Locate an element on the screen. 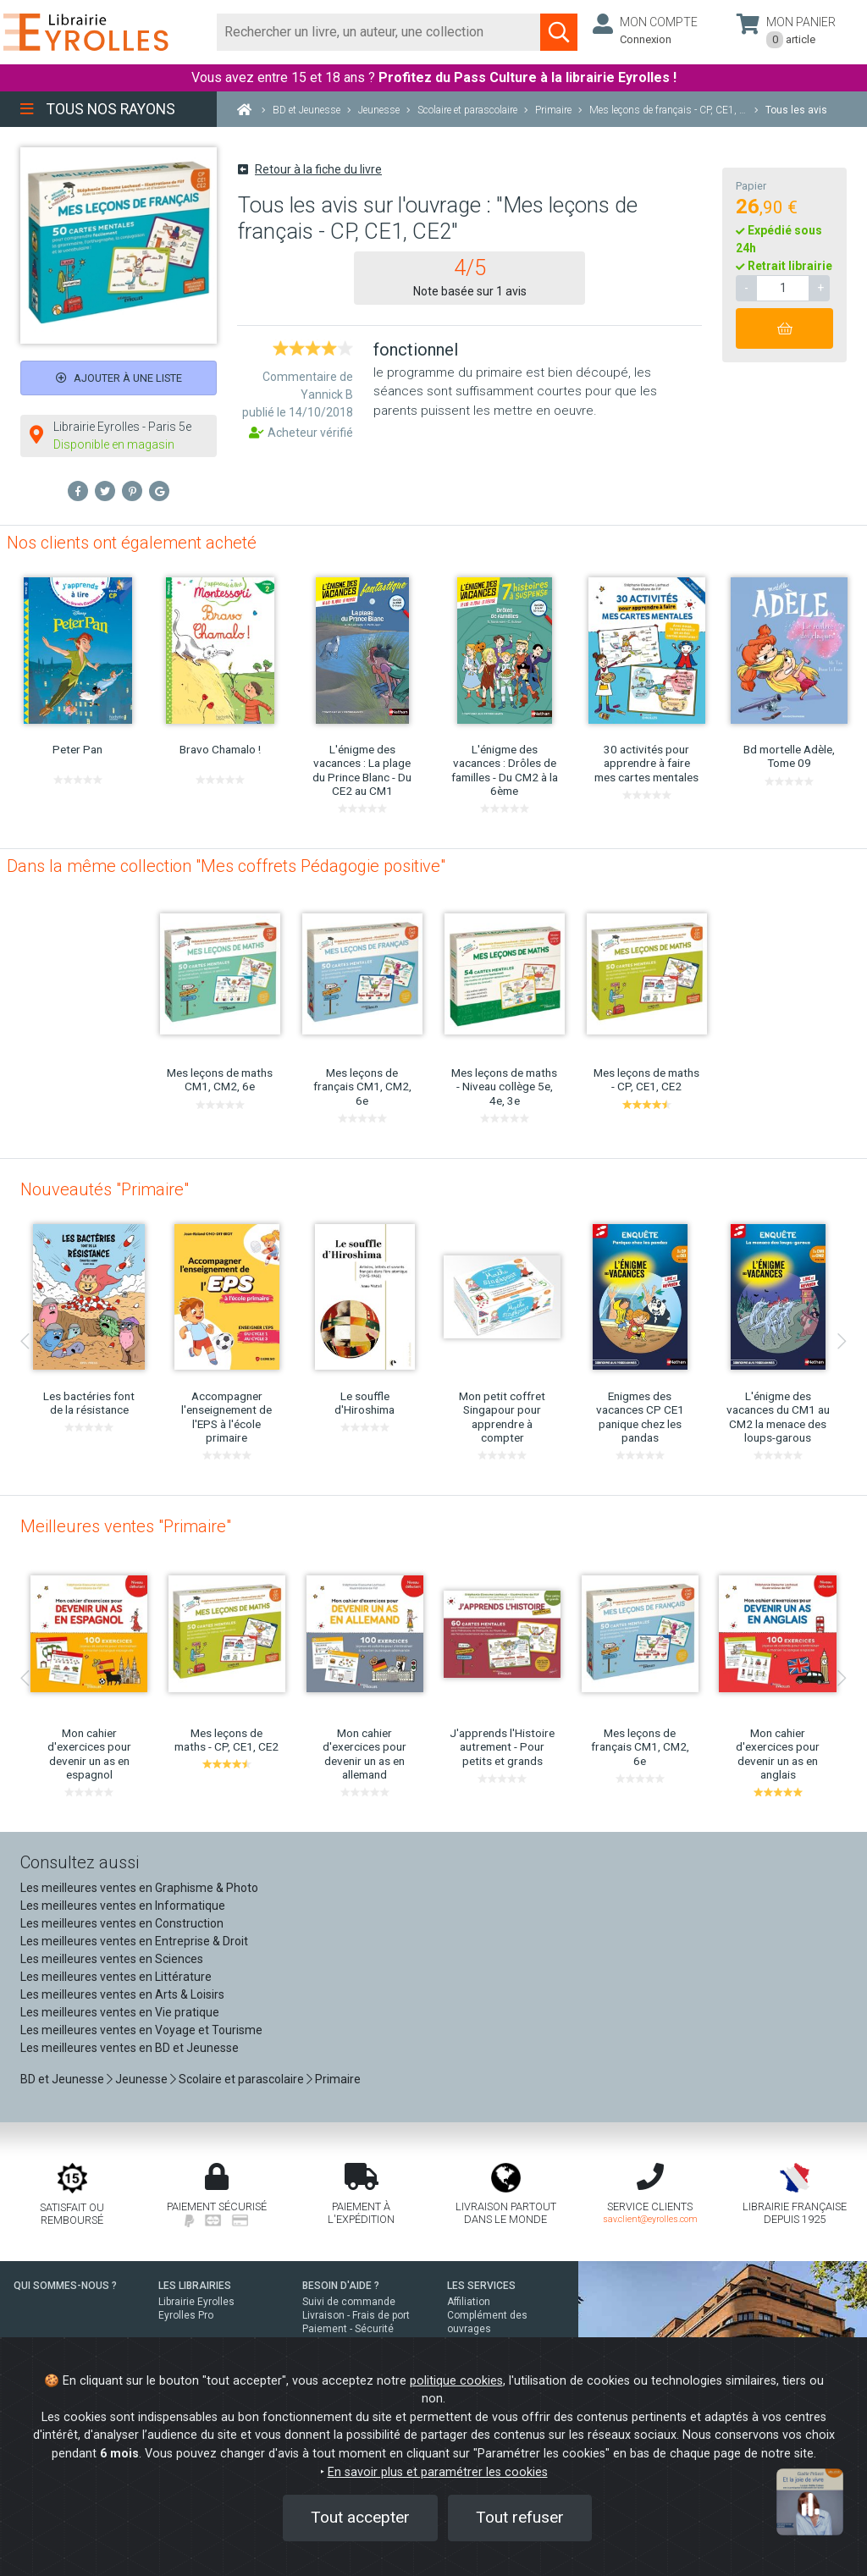 The width and height of the screenshot is (867, 2576). [Soumettre la recherche] is located at coordinates (558, 32).